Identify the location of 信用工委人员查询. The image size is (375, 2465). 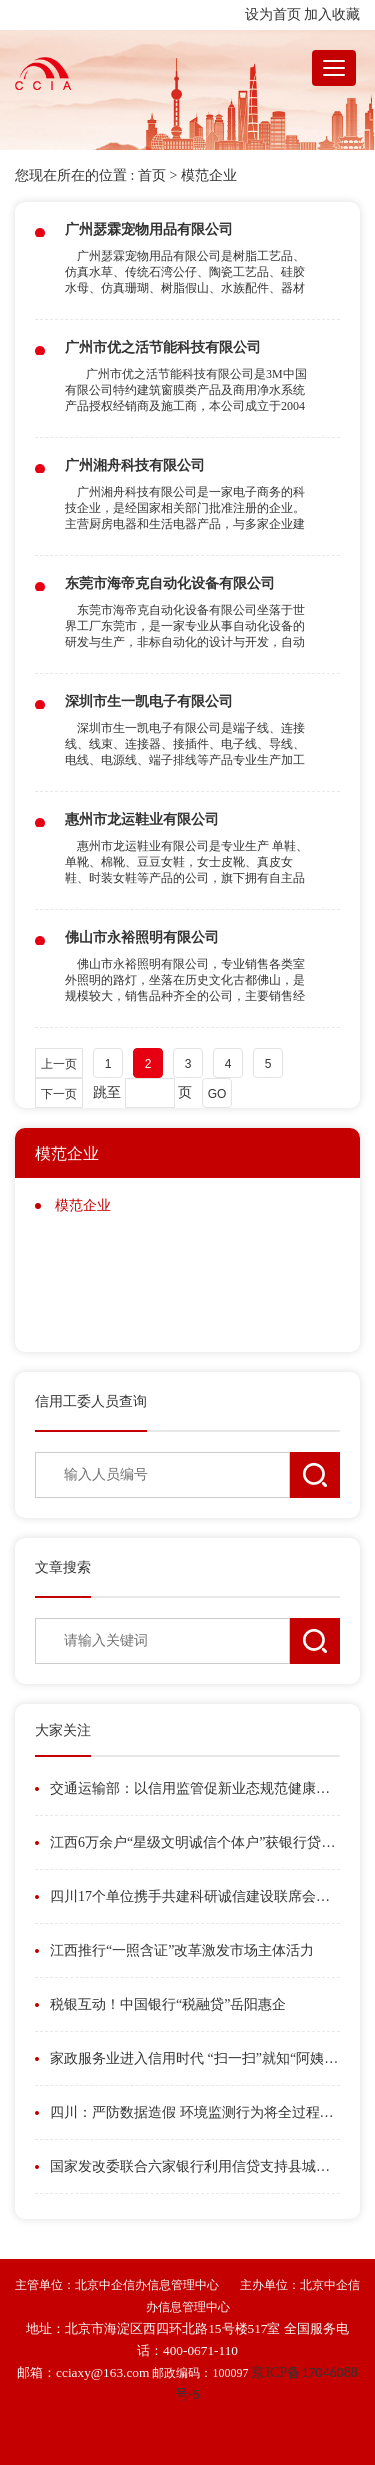
(91, 1401).